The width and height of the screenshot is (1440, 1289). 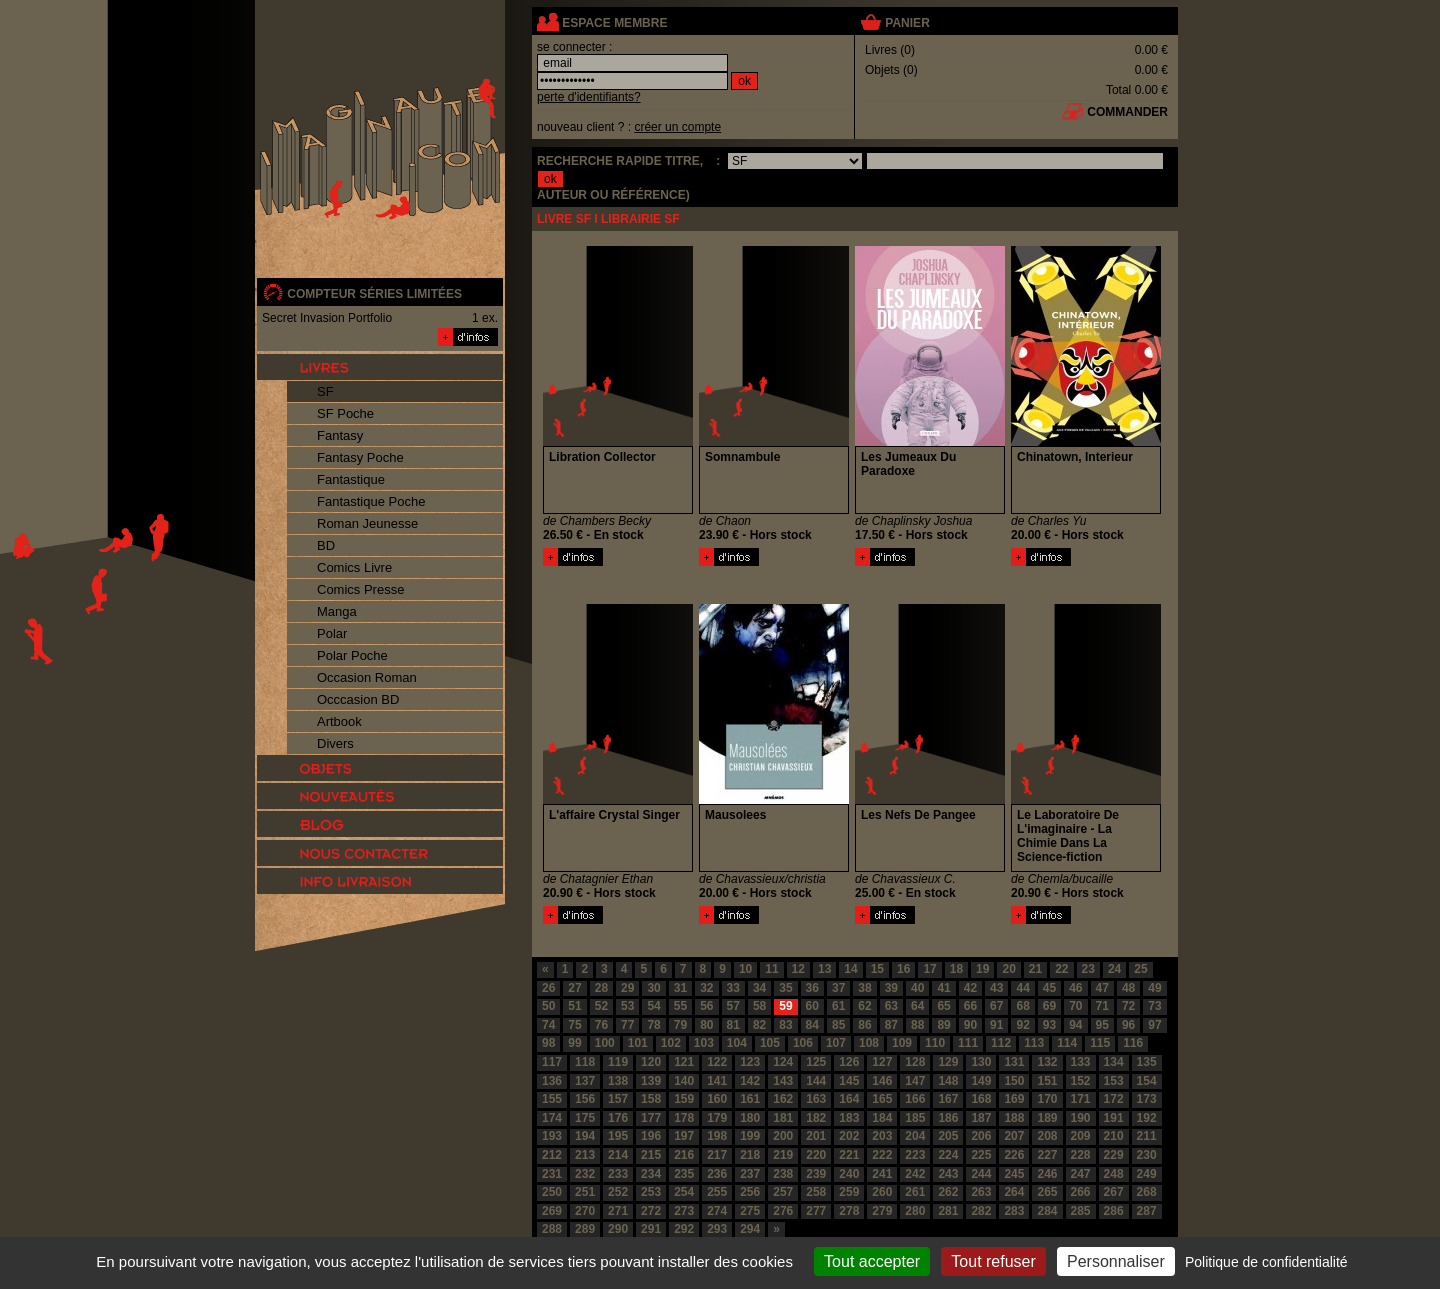 What do you see at coordinates (1147, 1174) in the screenshot?
I see `249` at bounding box center [1147, 1174].